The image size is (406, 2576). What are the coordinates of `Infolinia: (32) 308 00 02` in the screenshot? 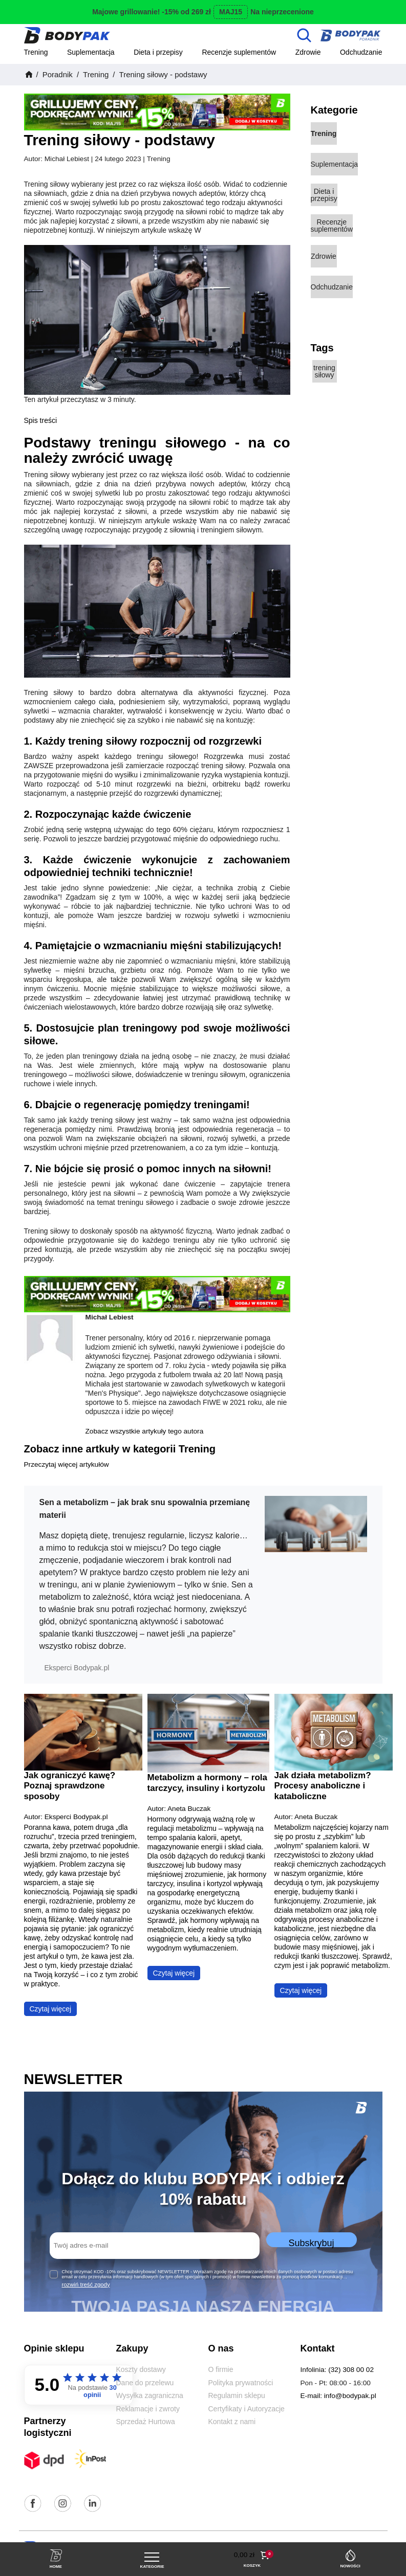 It's located at (337, 2369).